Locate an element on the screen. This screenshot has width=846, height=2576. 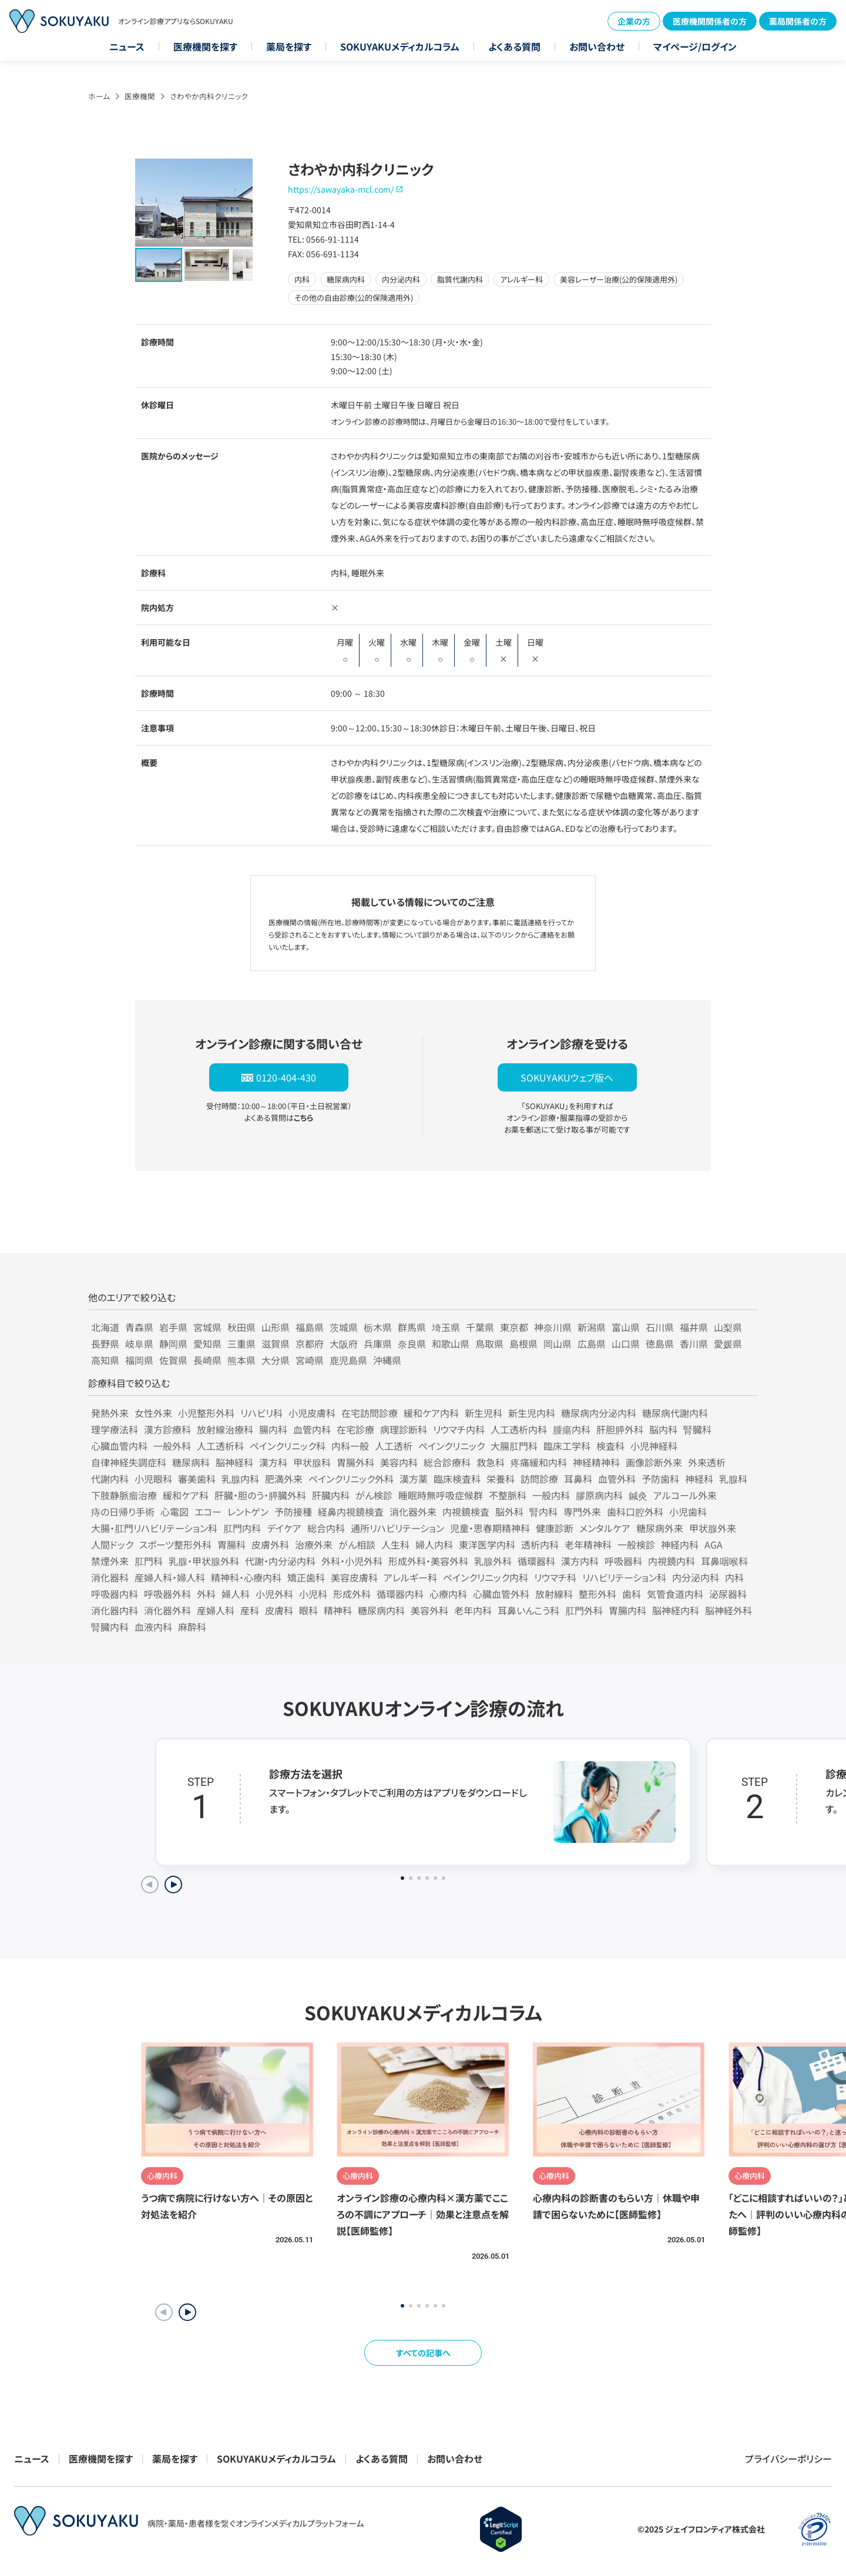
がん相談 is located at coordinates (356, 1544).